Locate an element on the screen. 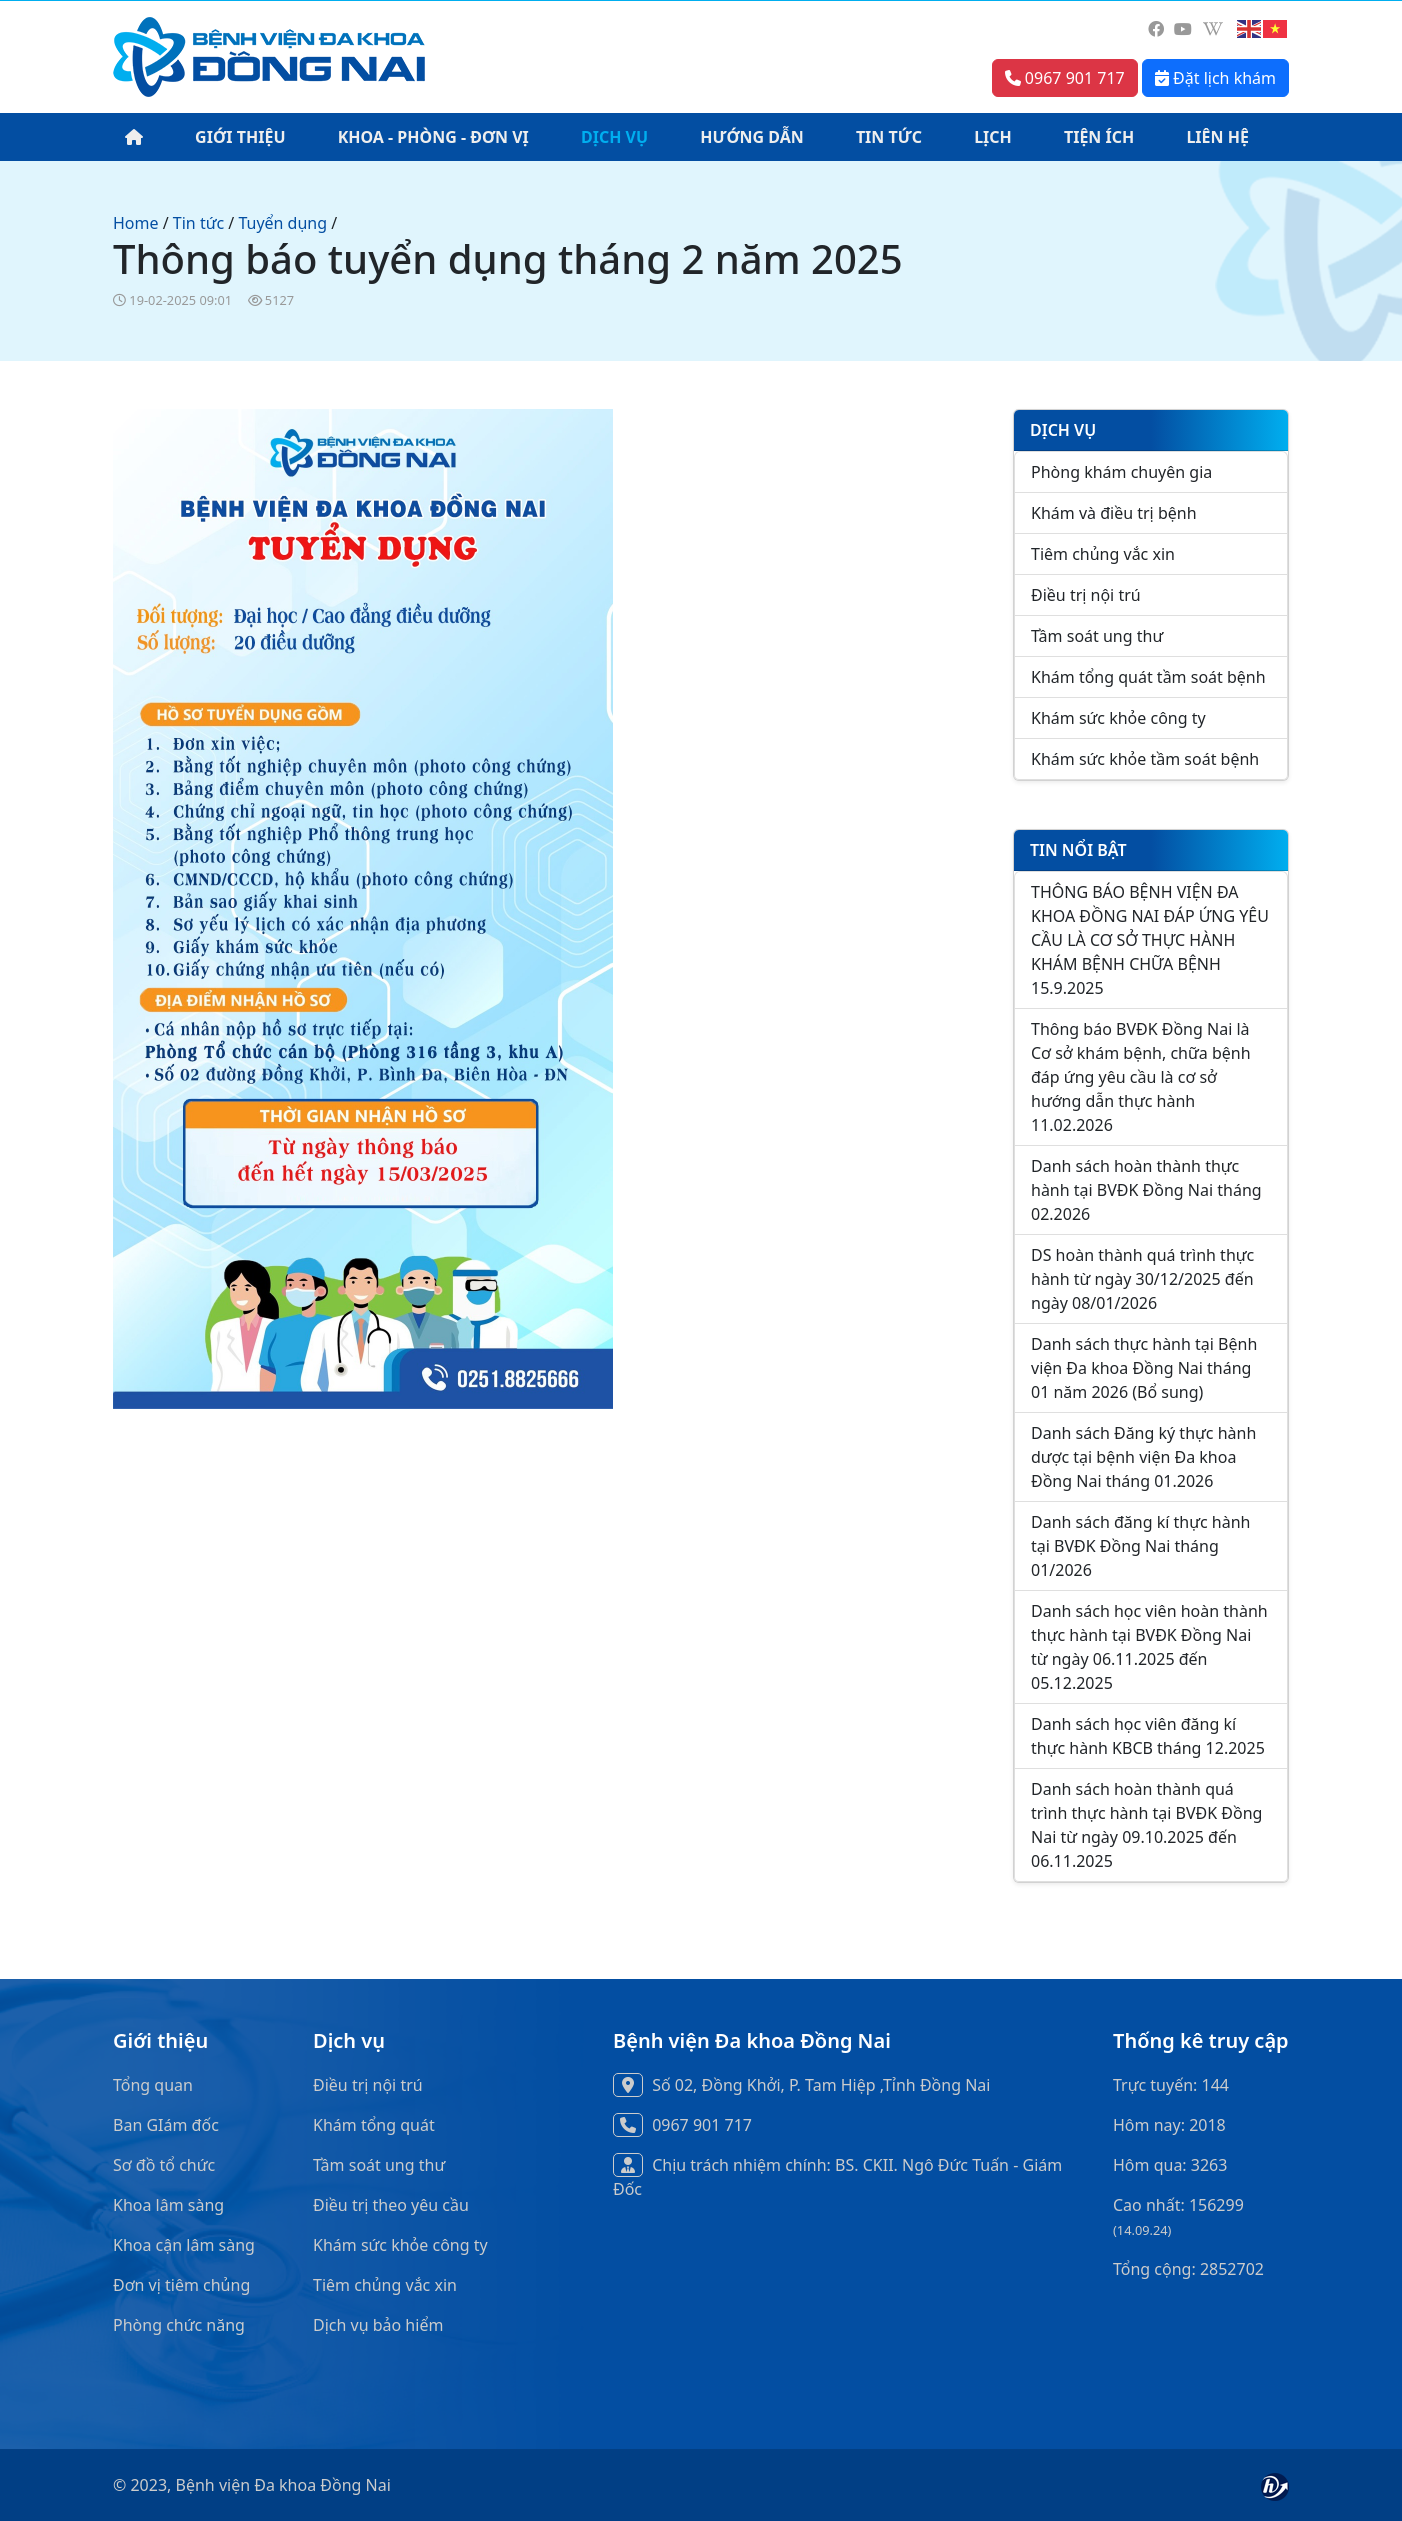 This screenshot has height=2521, width=1402. 0967 901 717 is located at coordinates (1065, 78).